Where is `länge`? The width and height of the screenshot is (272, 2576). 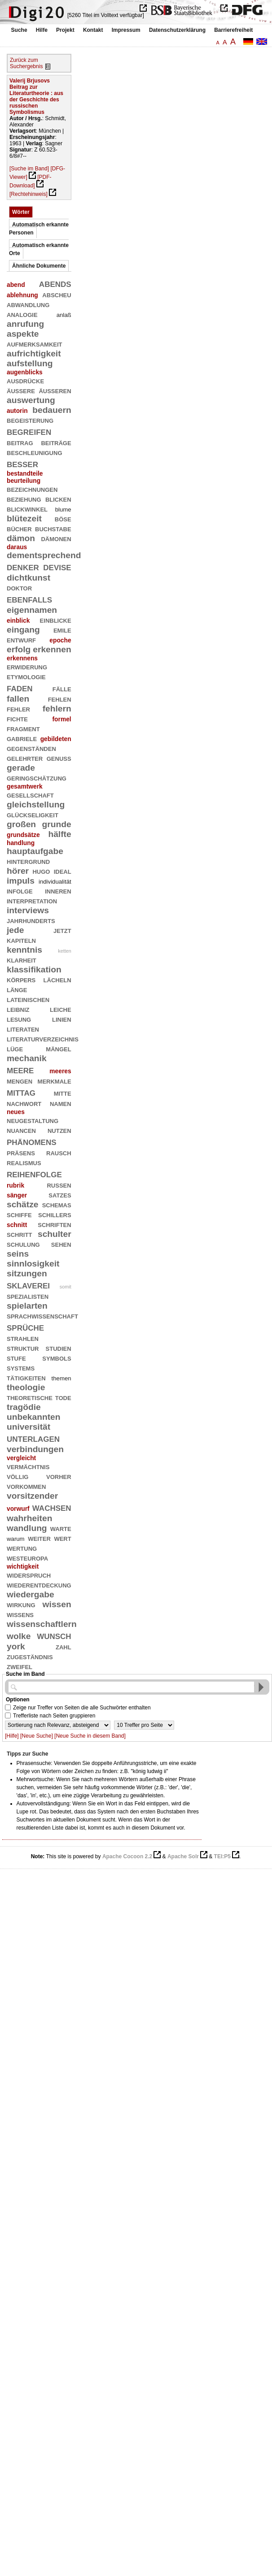
länge is located at coordinates (17, 989).